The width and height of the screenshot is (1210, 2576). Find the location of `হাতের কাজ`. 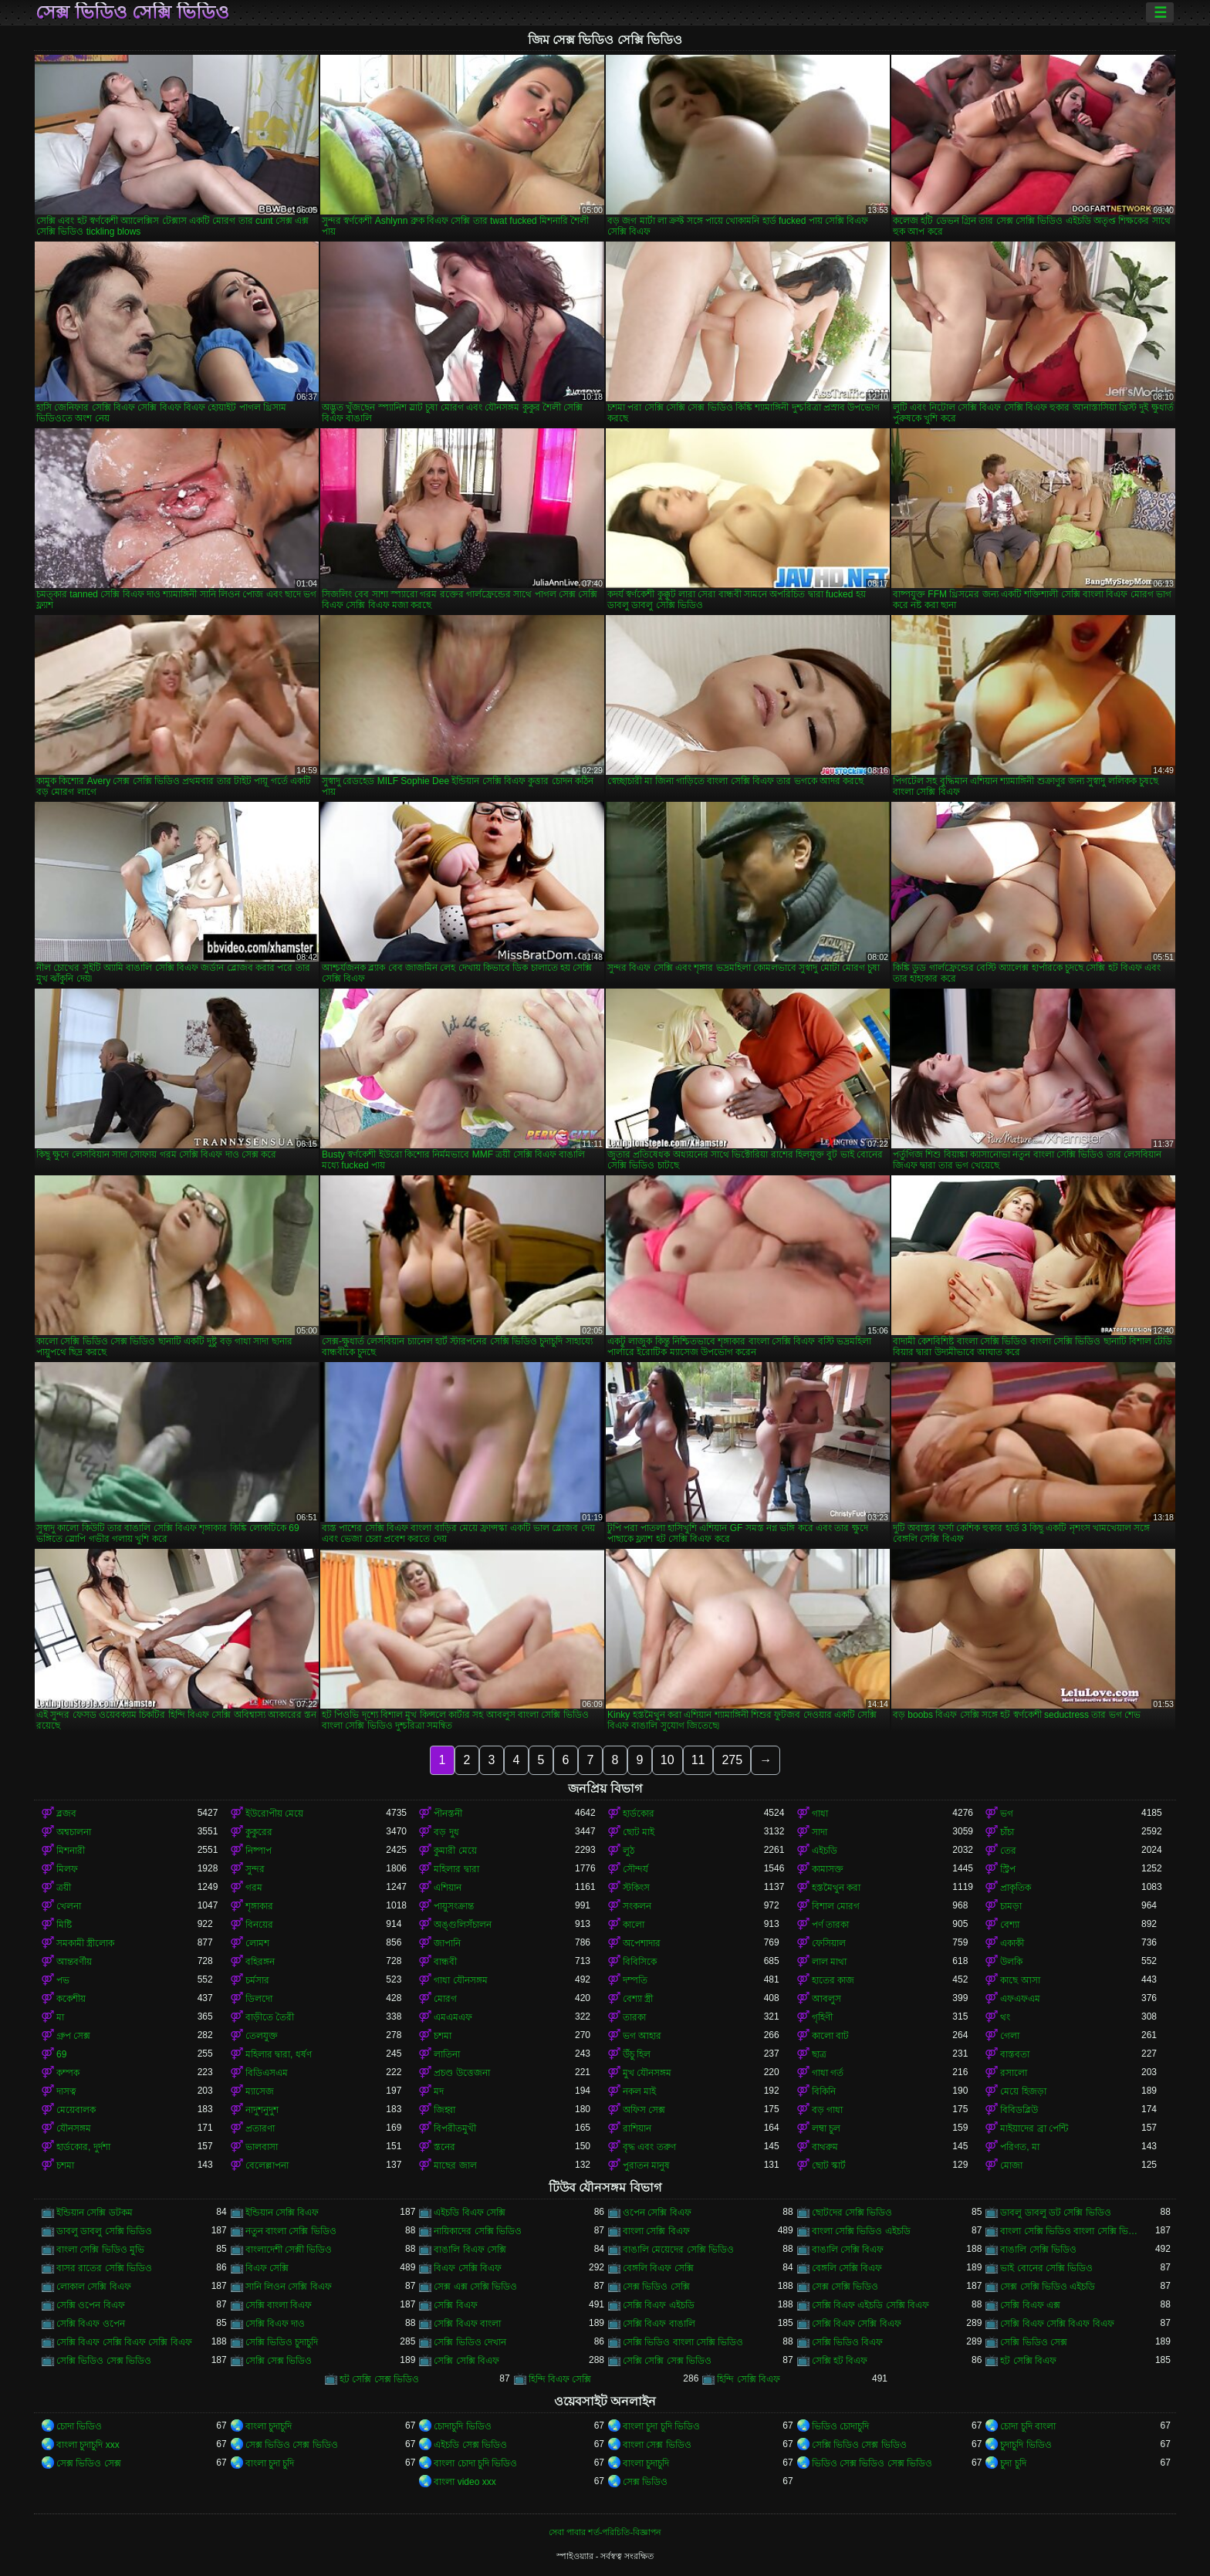

হাতের কাজ is located at coordinates (833, 1980).